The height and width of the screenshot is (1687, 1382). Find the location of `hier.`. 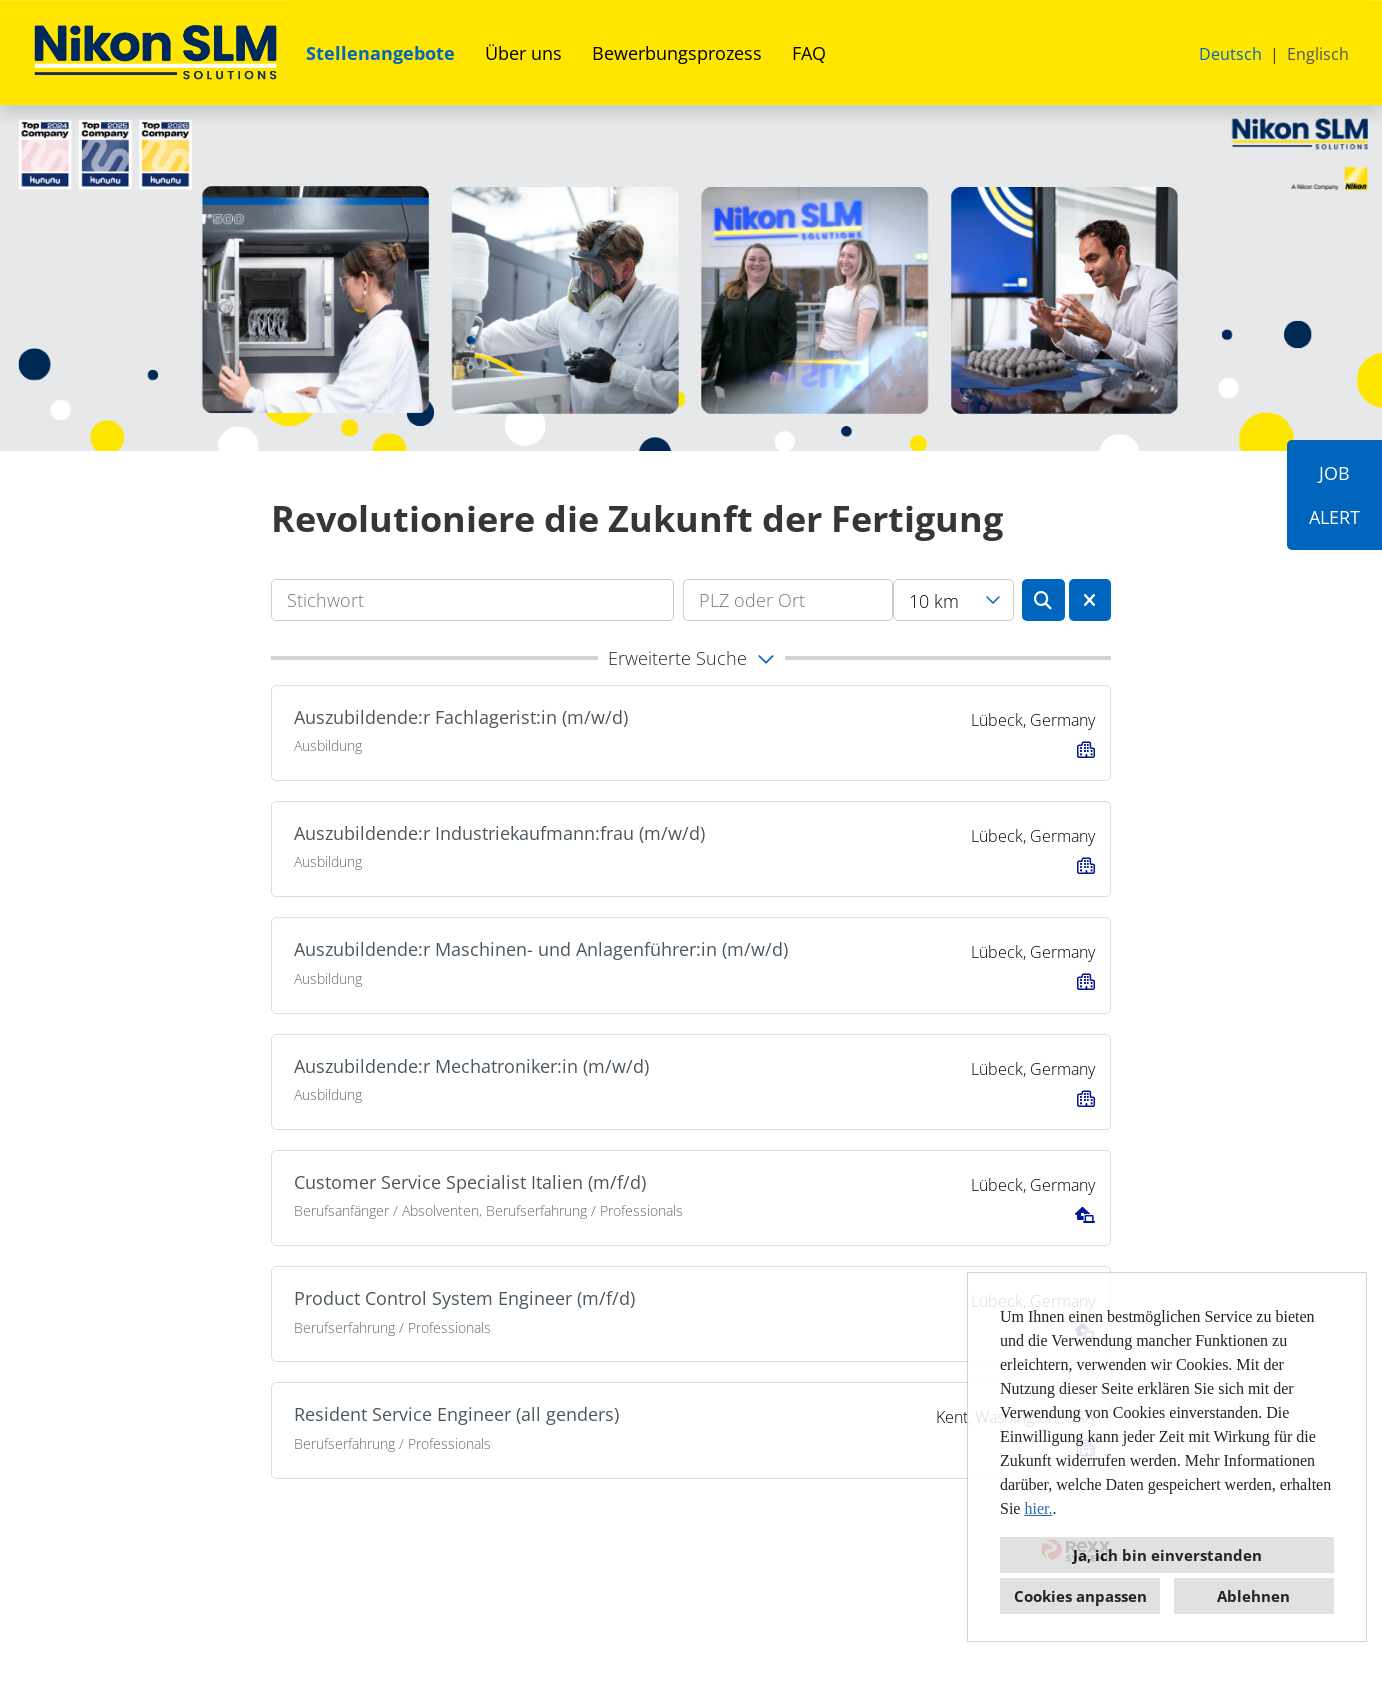

hier. is located at coordinates (1038, 1508).